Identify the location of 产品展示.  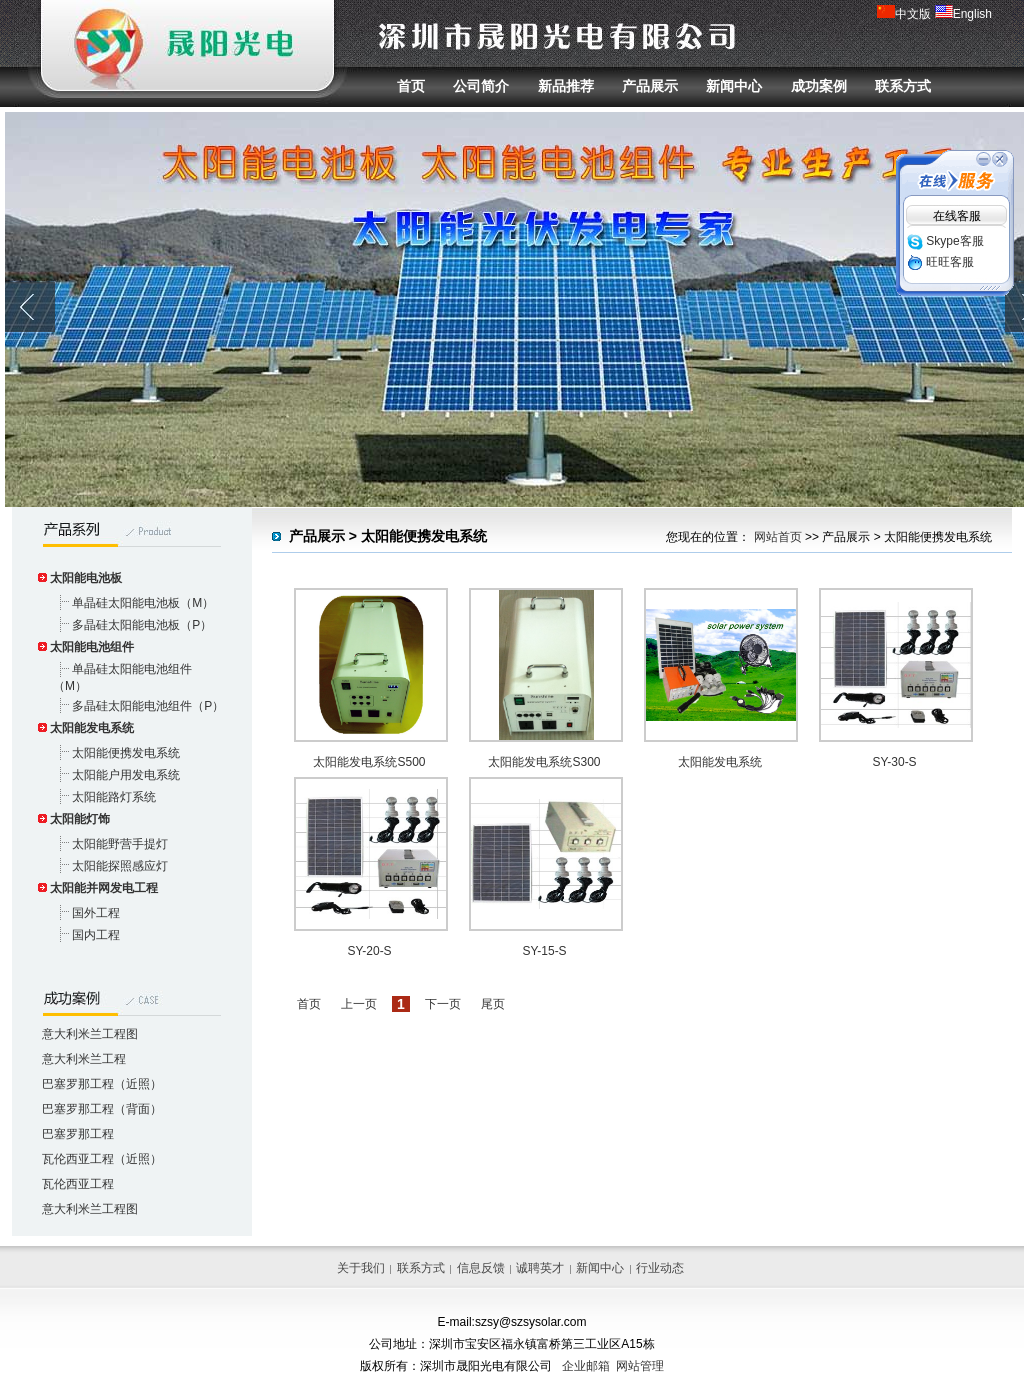
(650, 86).